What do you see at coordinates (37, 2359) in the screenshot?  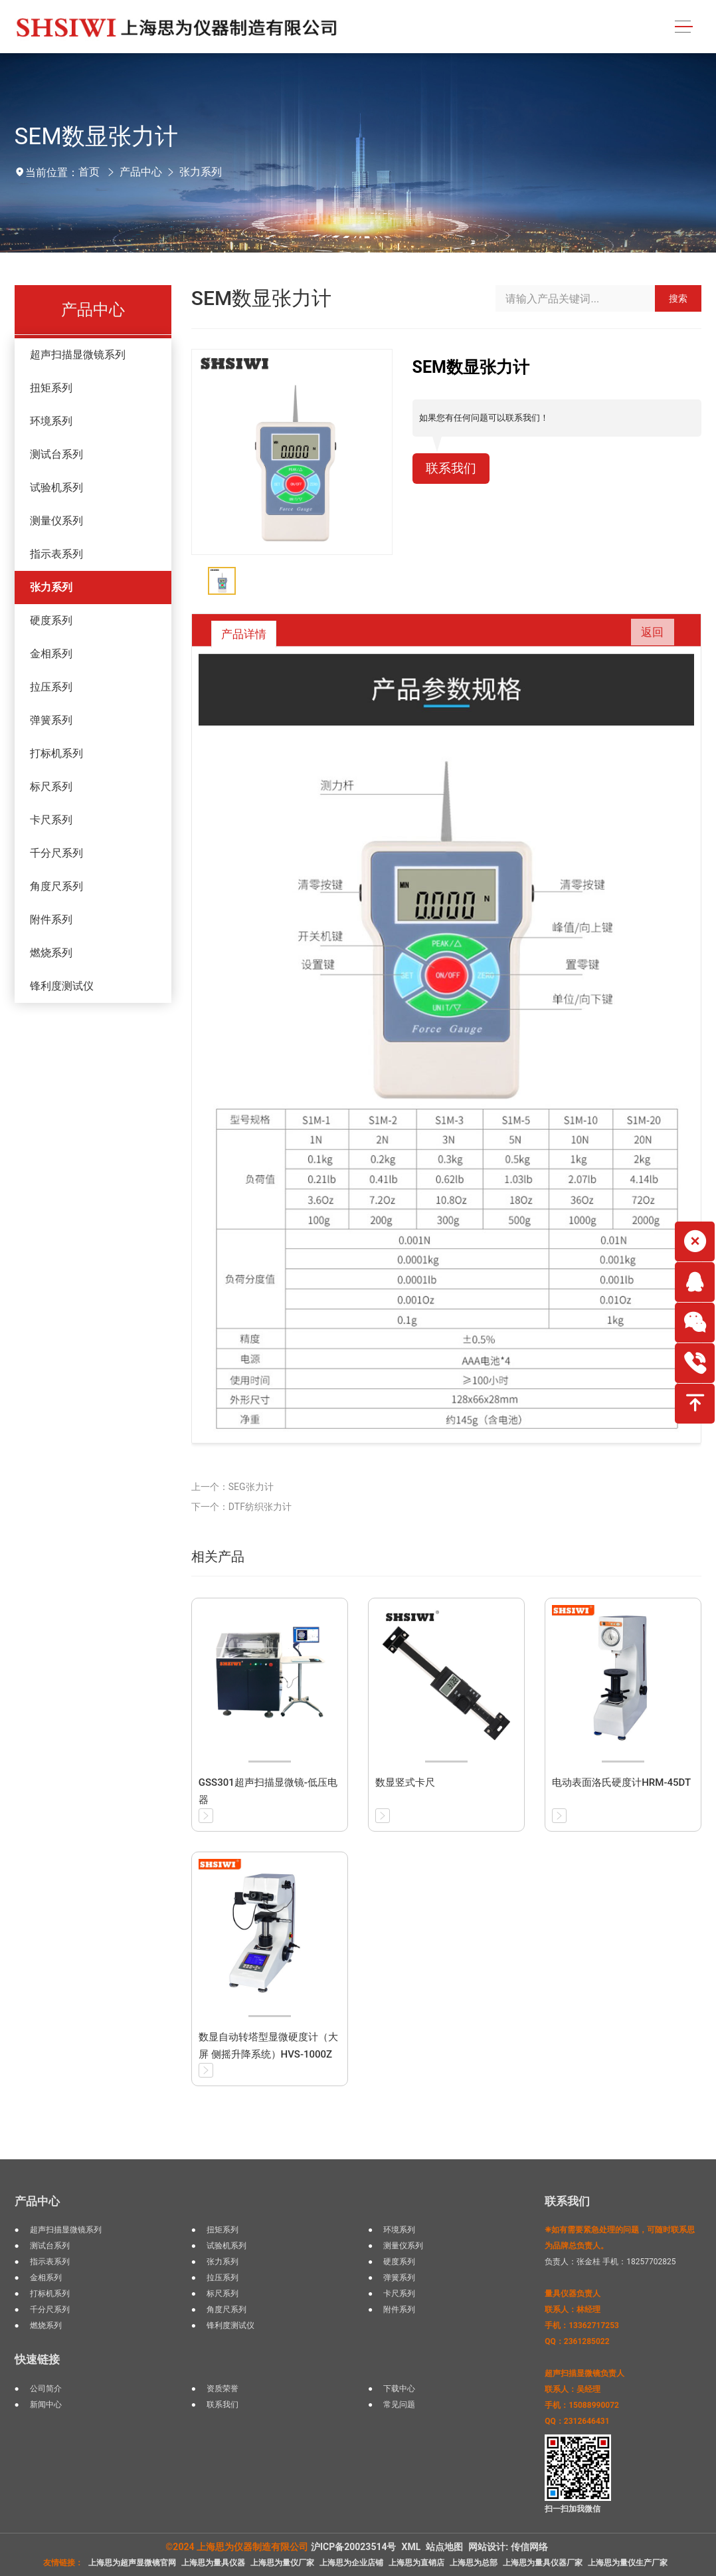 I see `快速链接` at bounding box center [37, 2359].